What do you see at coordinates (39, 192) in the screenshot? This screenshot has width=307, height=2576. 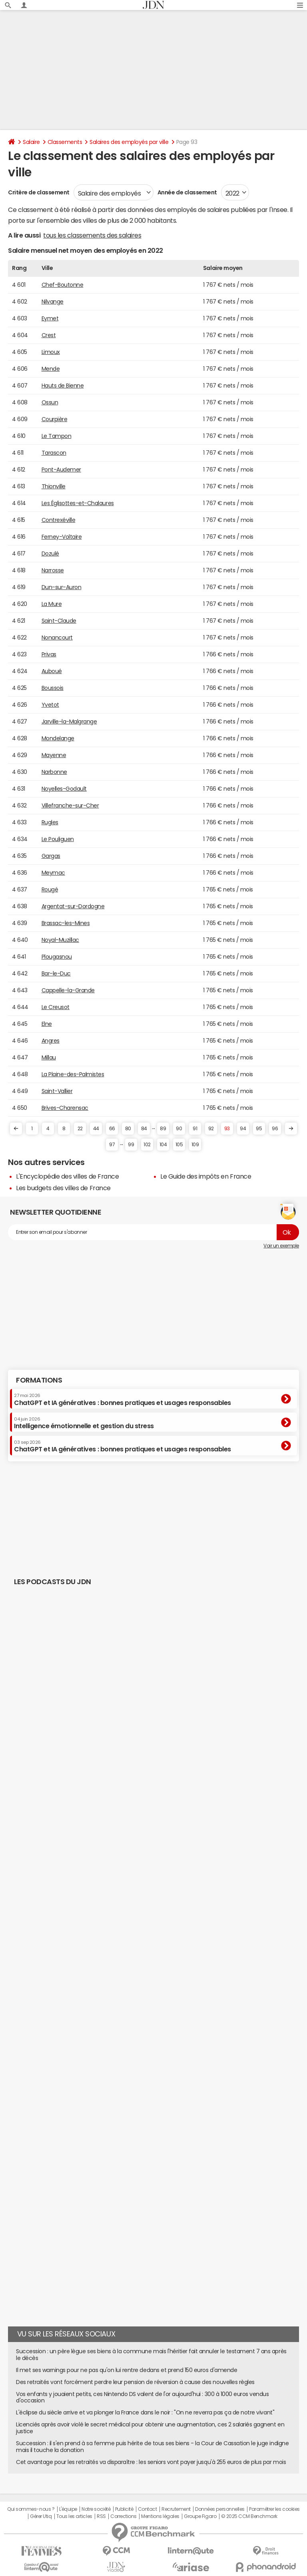 I see `Critère de classement` at bounding box center [39, 192].